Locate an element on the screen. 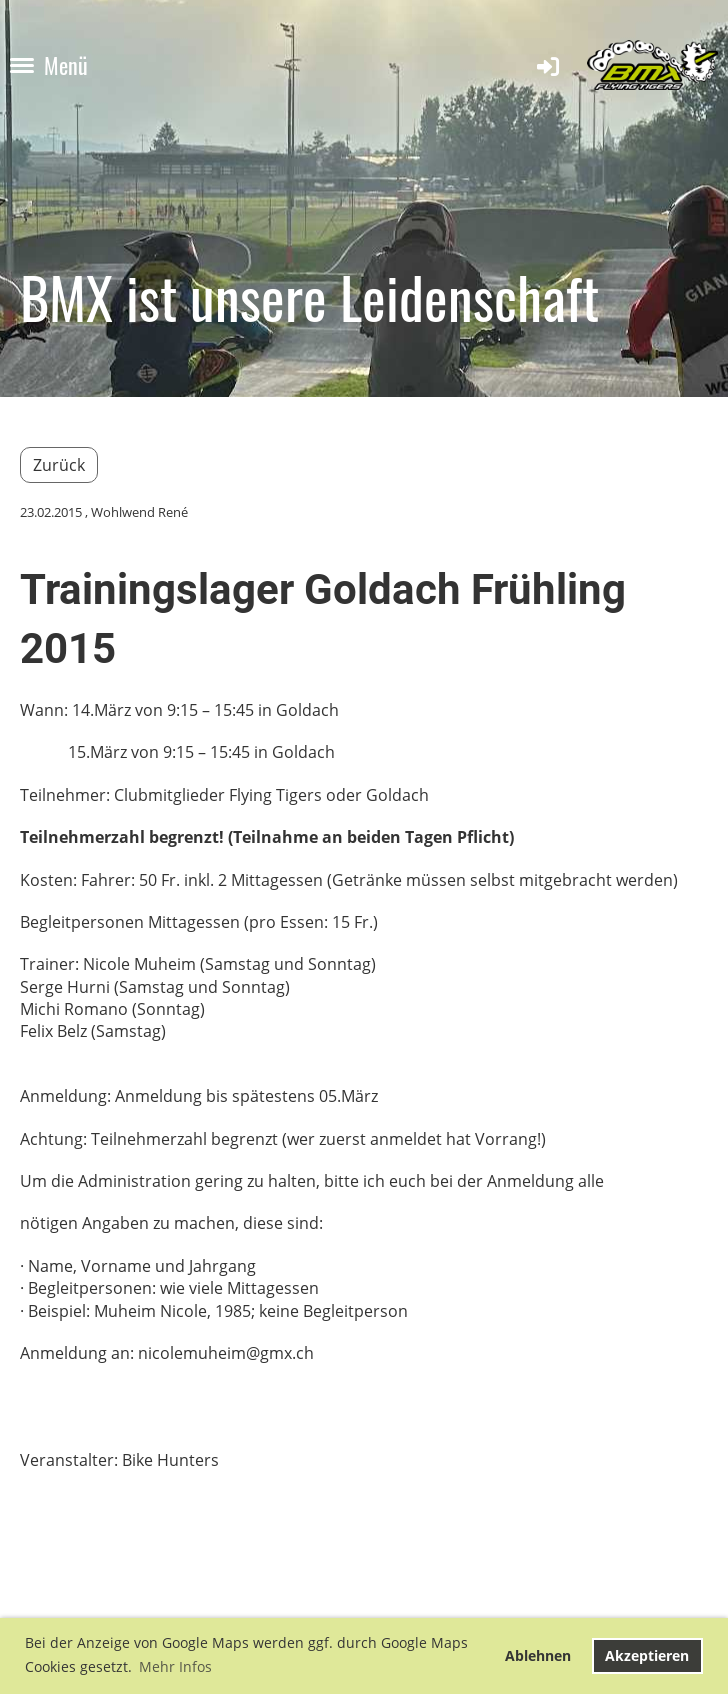 The image size is (728, 1694). Zurück is located at coordinates (59, 465).